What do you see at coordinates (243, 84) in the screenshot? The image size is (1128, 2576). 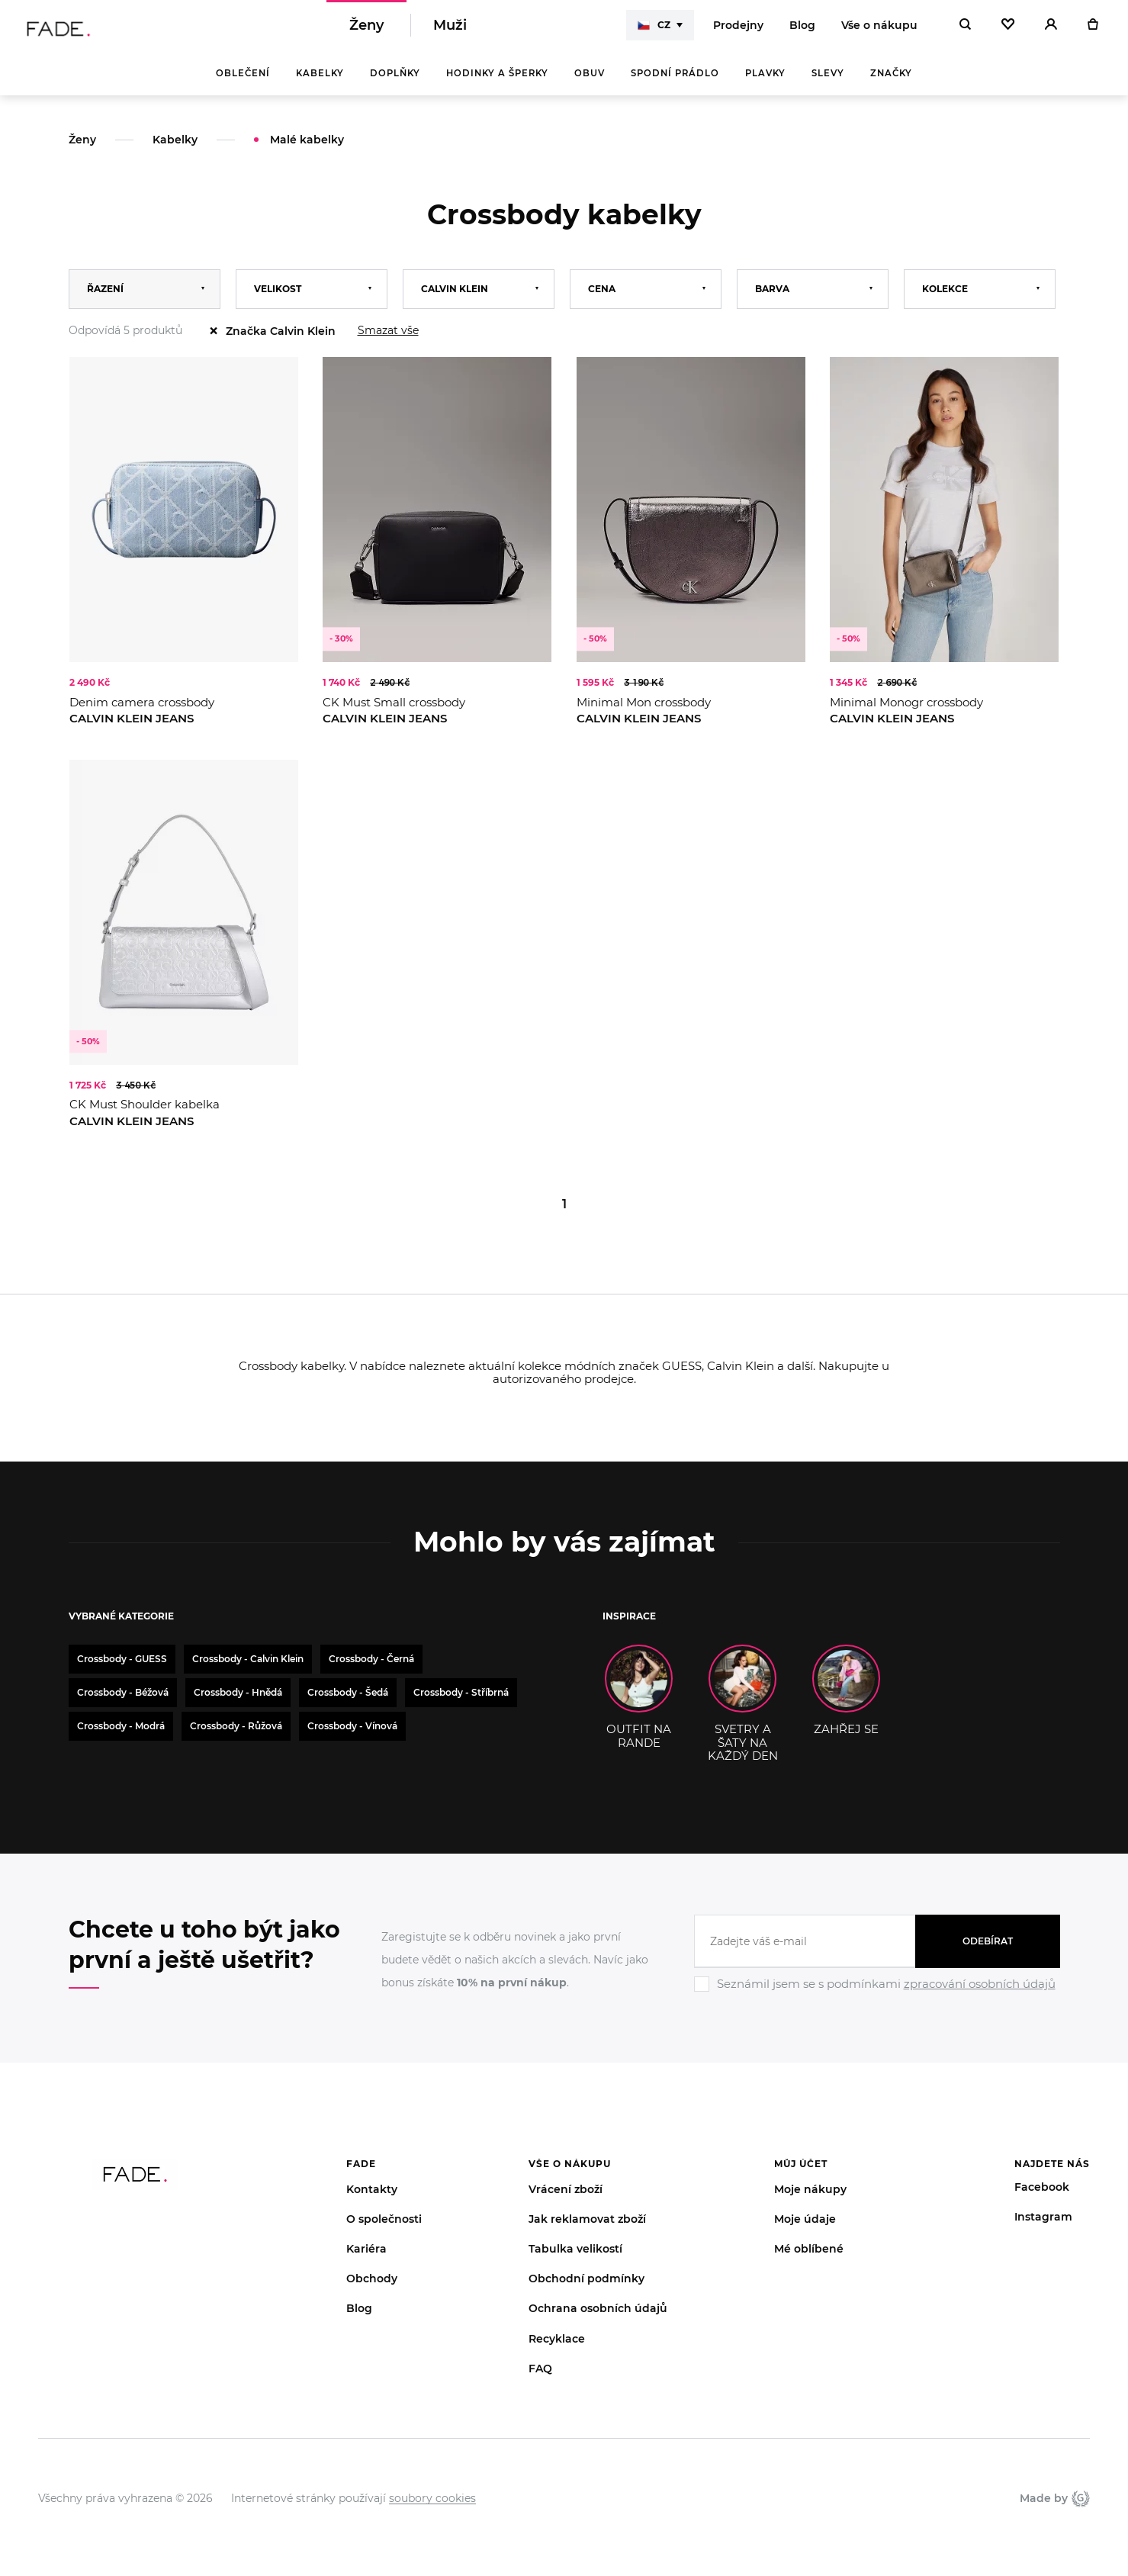 I see `Oblečení` at bounding box center [243, 84].